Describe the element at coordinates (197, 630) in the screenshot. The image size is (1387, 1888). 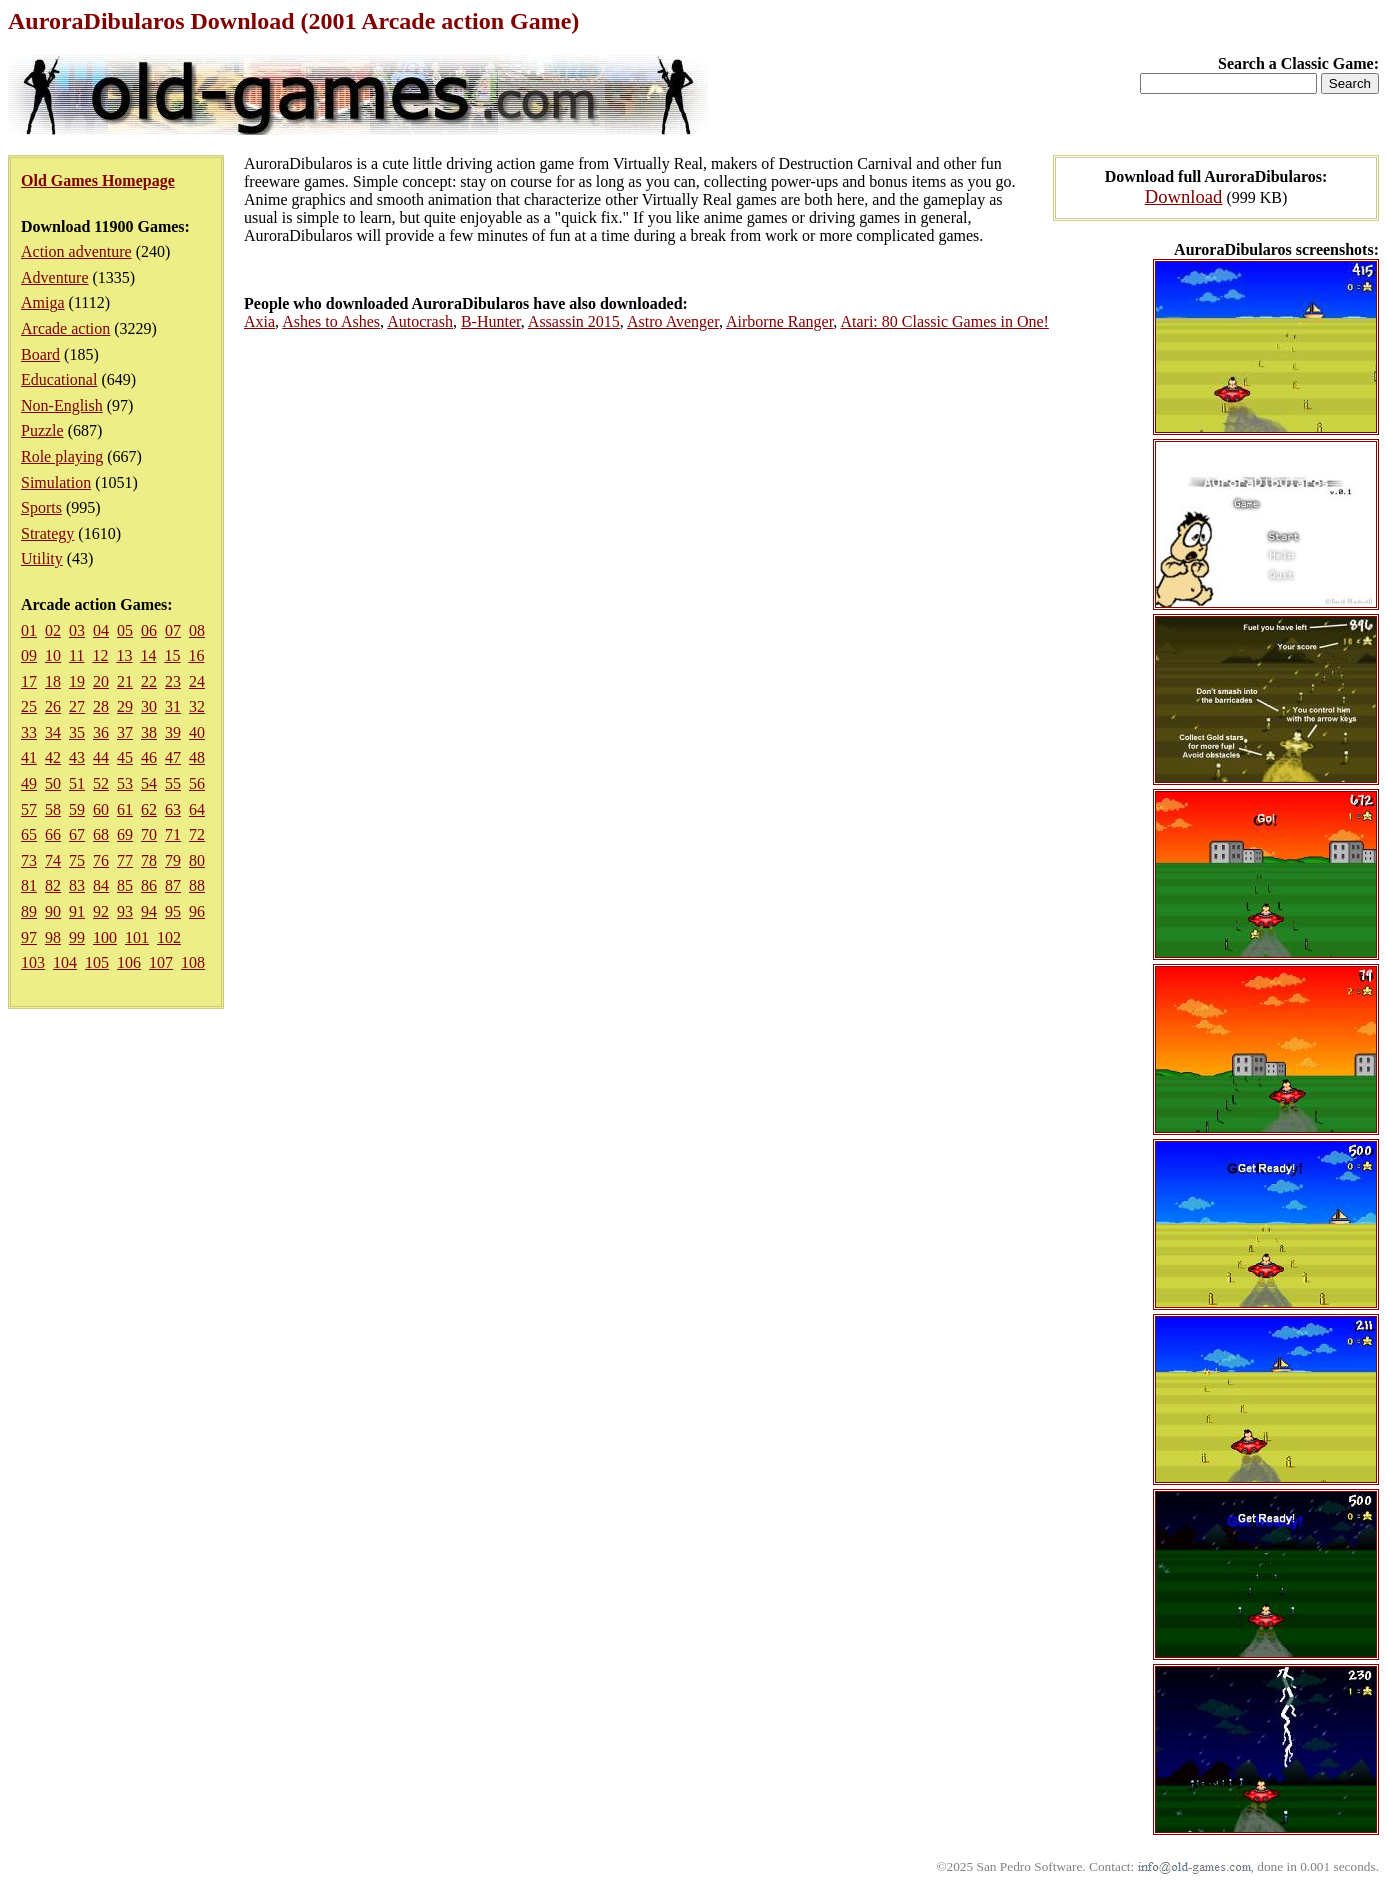
I see `08` at that location.